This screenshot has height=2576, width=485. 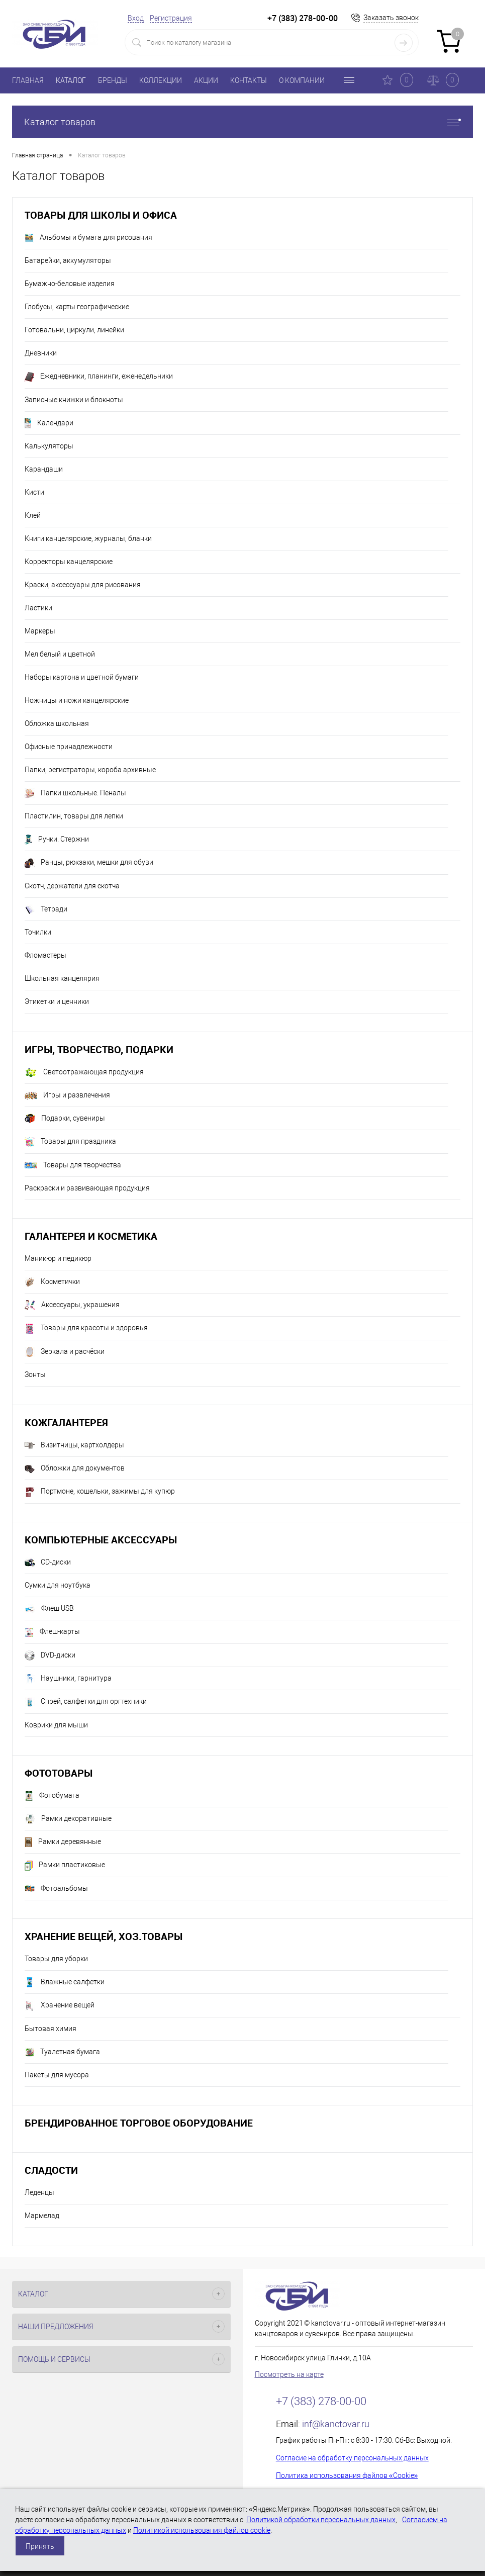 What do you see at coordinates (100, 1492) in the screenshot?
I see `Портмоне, кошельки, зажимы для купюр` at bounding box center [100, 1492].